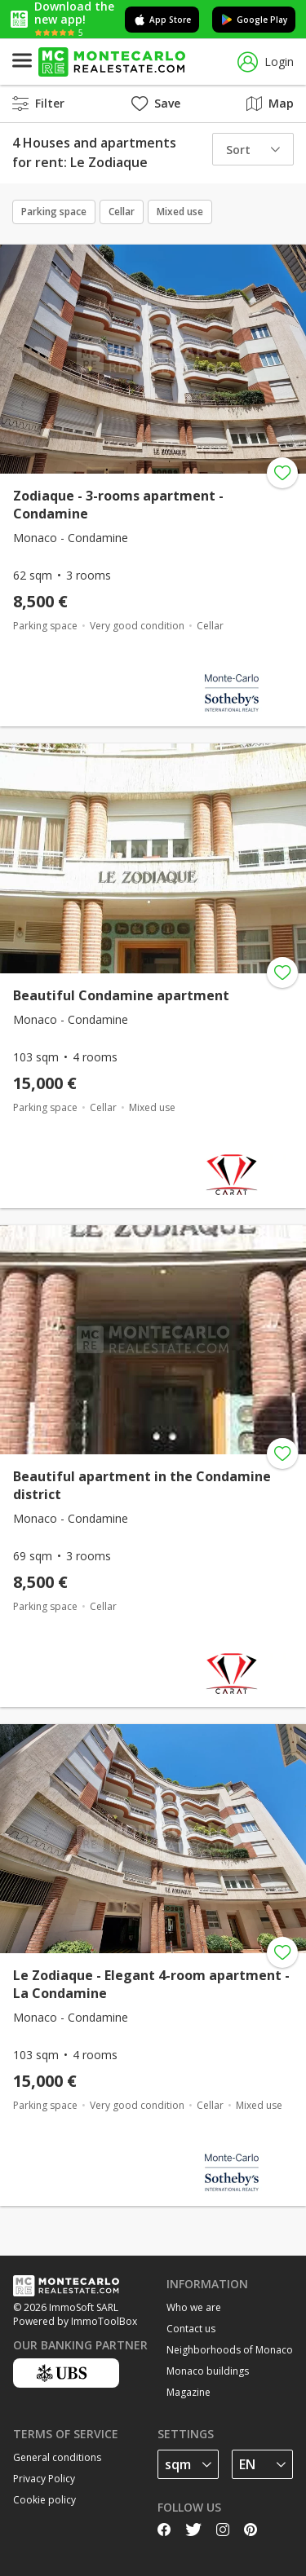 This screenshot has width=306, height=2576. I want to click on Monaco buildings, so click(207, 2371).